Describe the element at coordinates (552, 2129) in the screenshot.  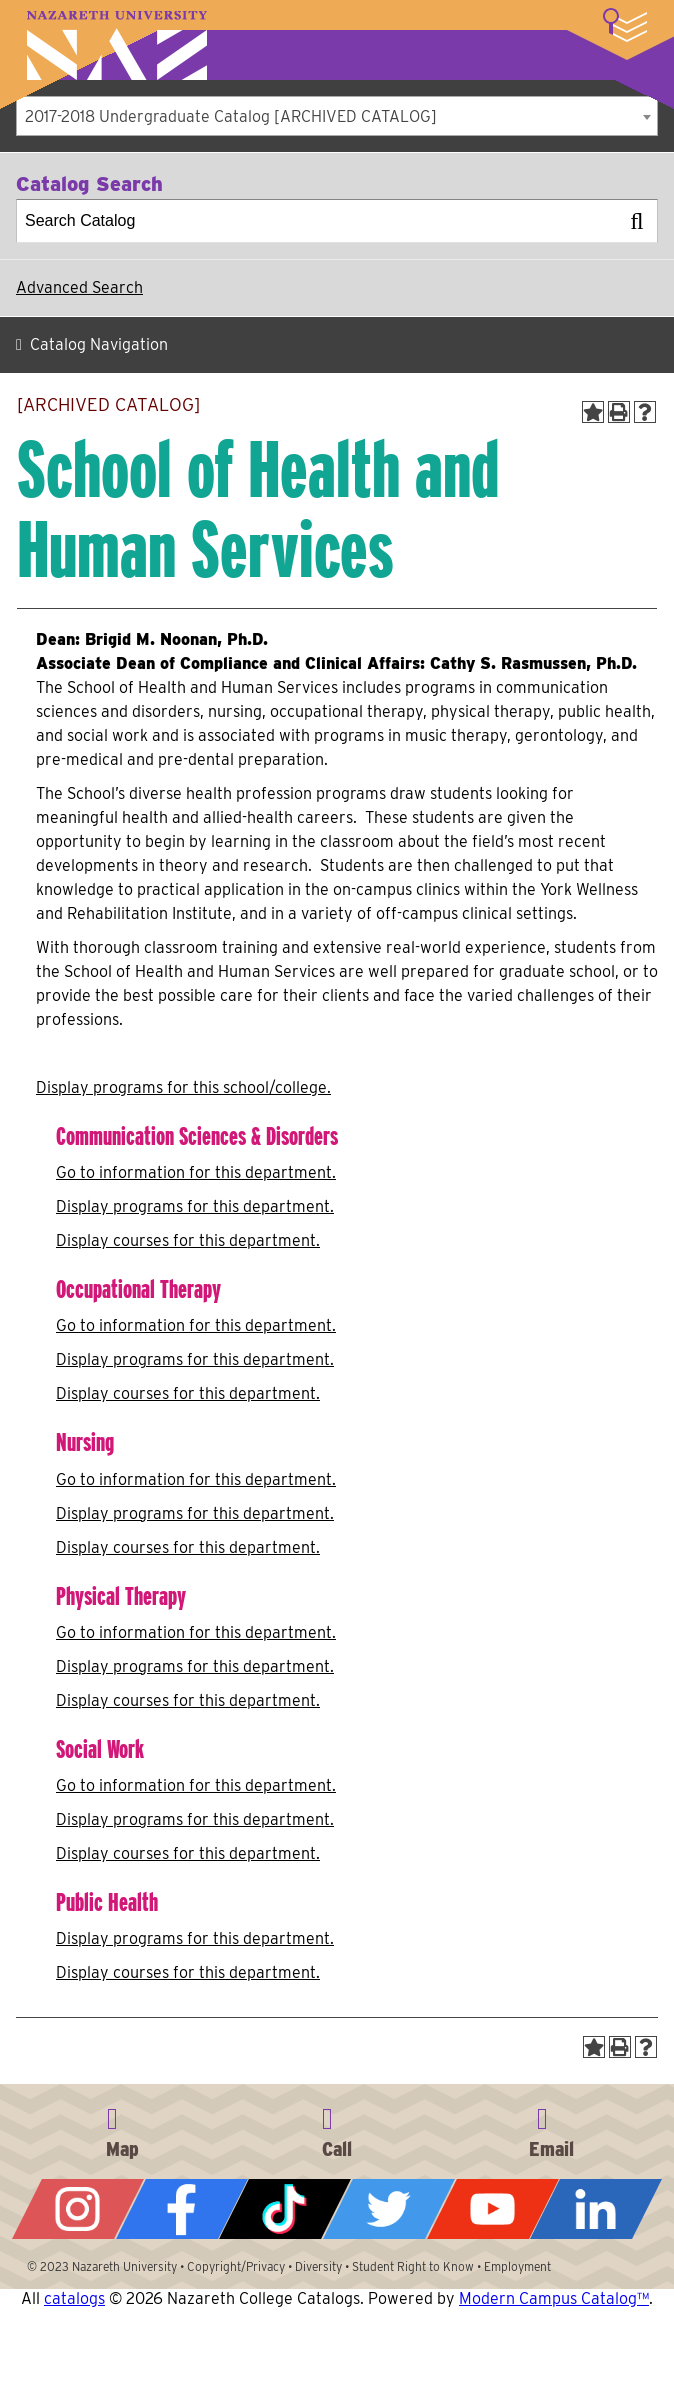
I see `info@naz.edu` at that location.